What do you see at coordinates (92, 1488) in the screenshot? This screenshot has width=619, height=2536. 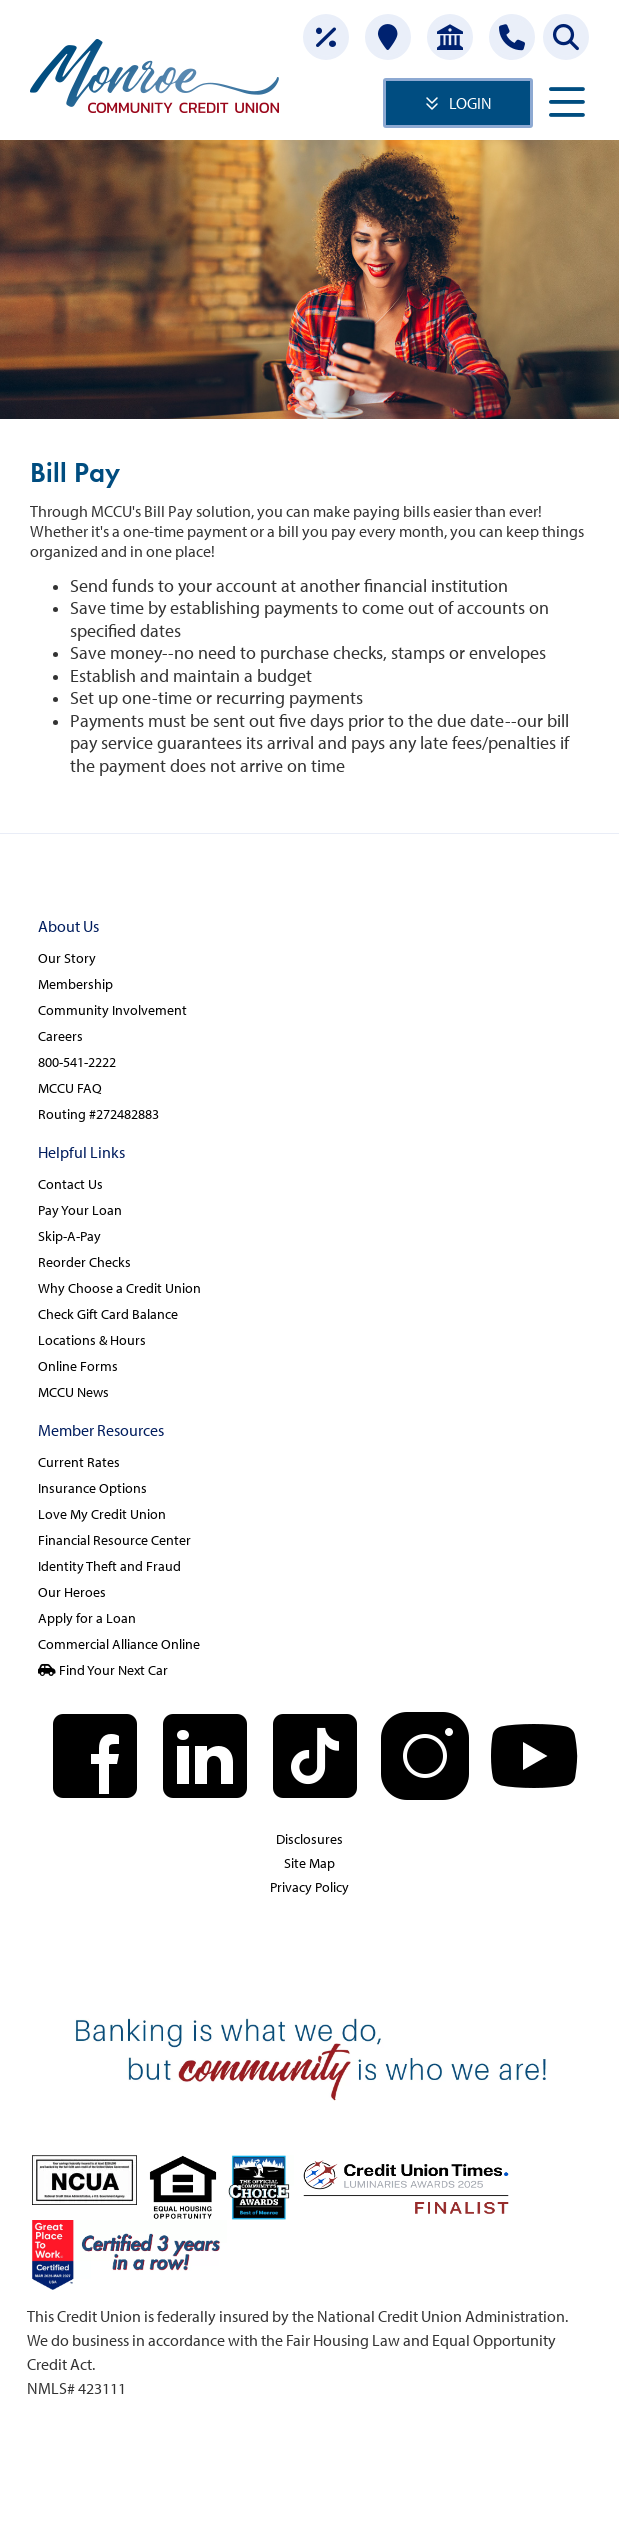 I see `Insurance Options` at bounding box center [92, 1488].